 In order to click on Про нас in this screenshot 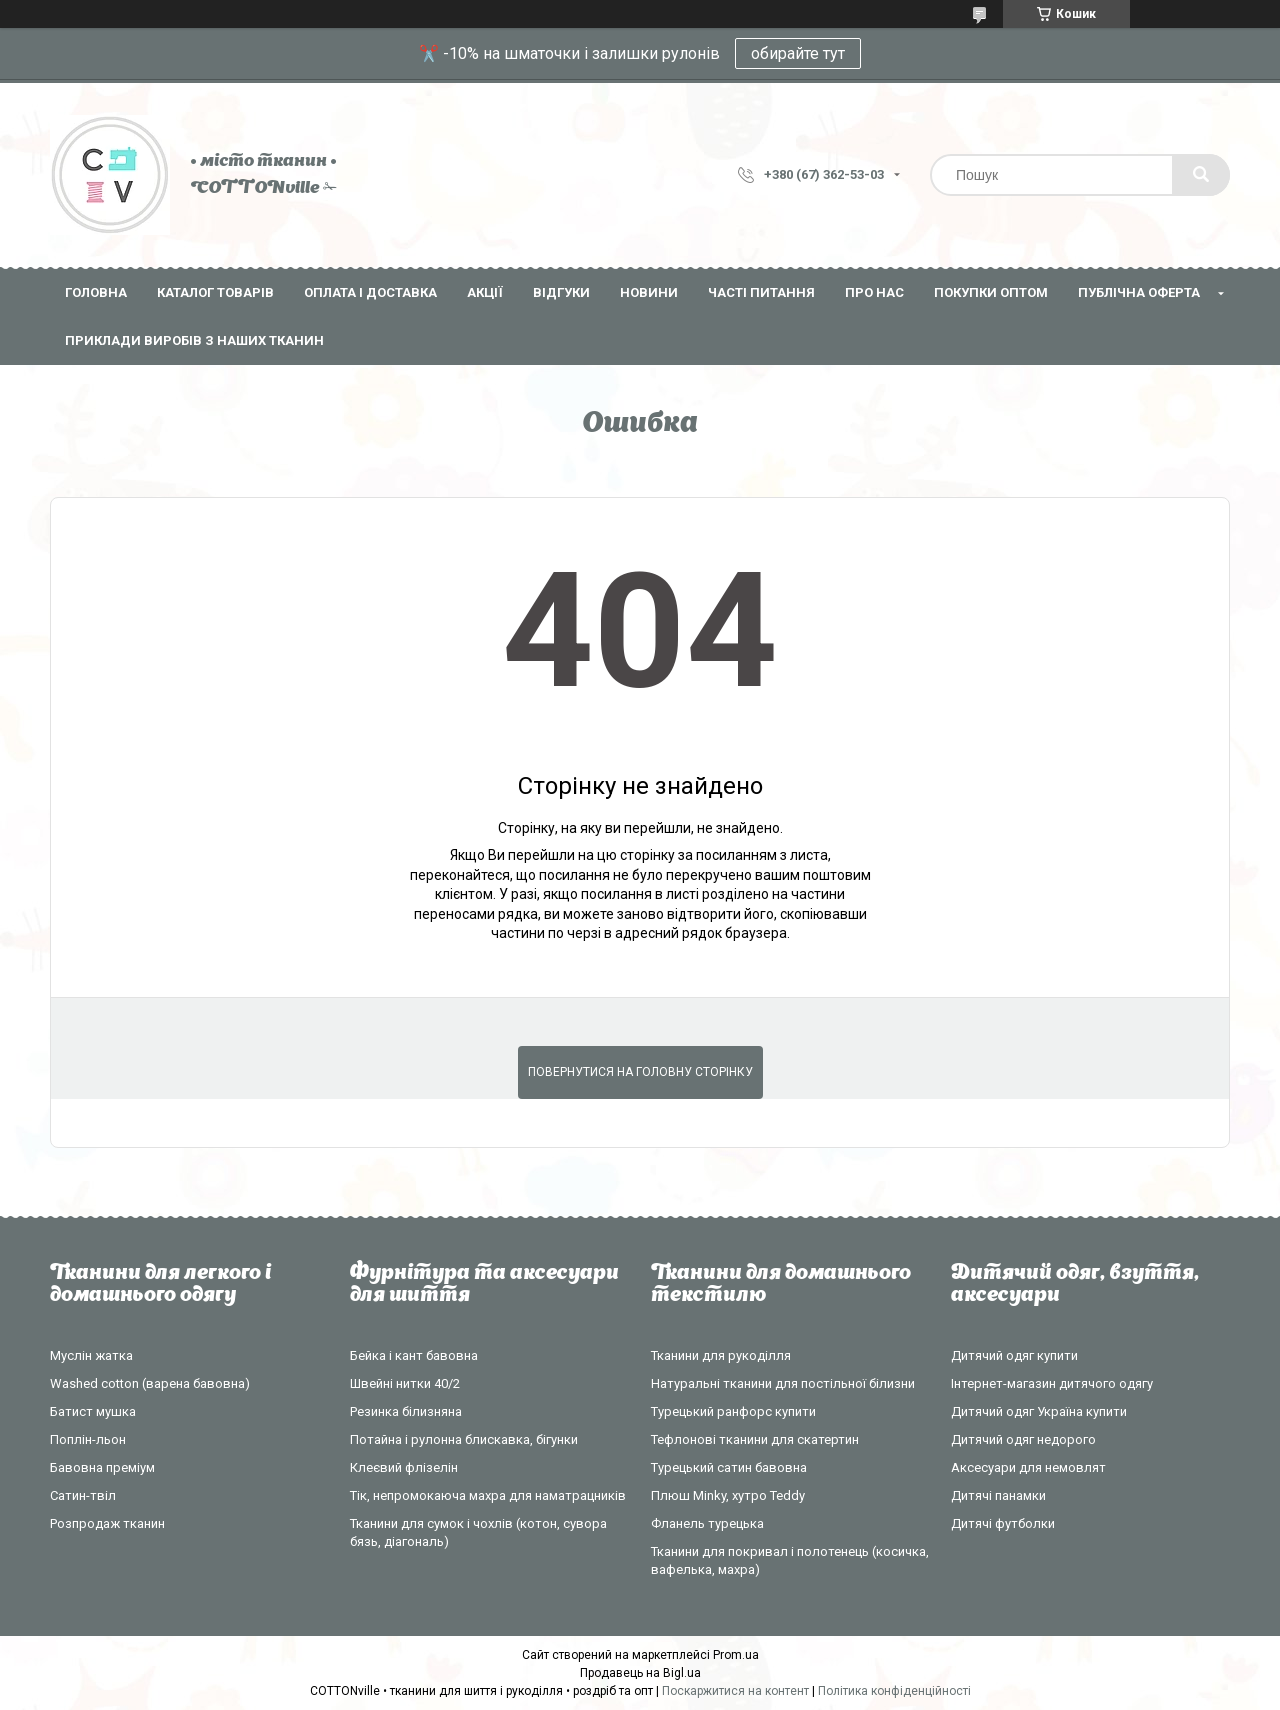, I will do `click(874, 292)`.